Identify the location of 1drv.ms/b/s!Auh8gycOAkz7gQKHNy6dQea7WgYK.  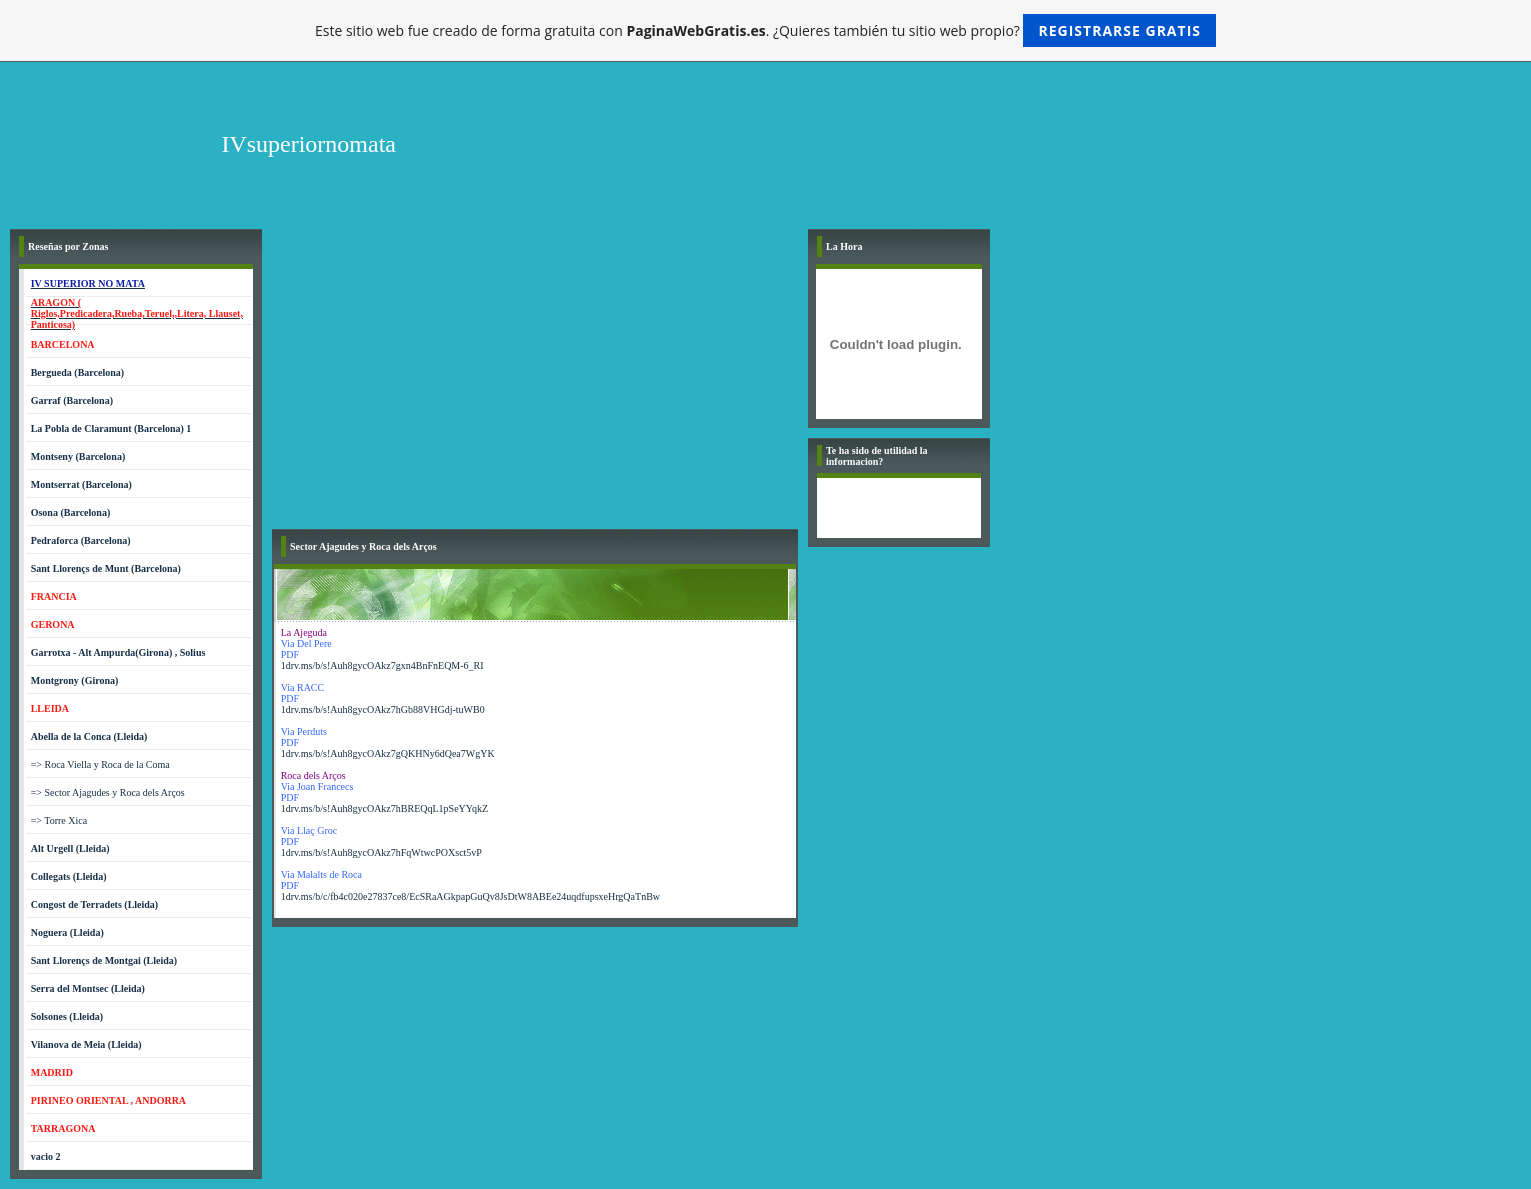
(388, 753).